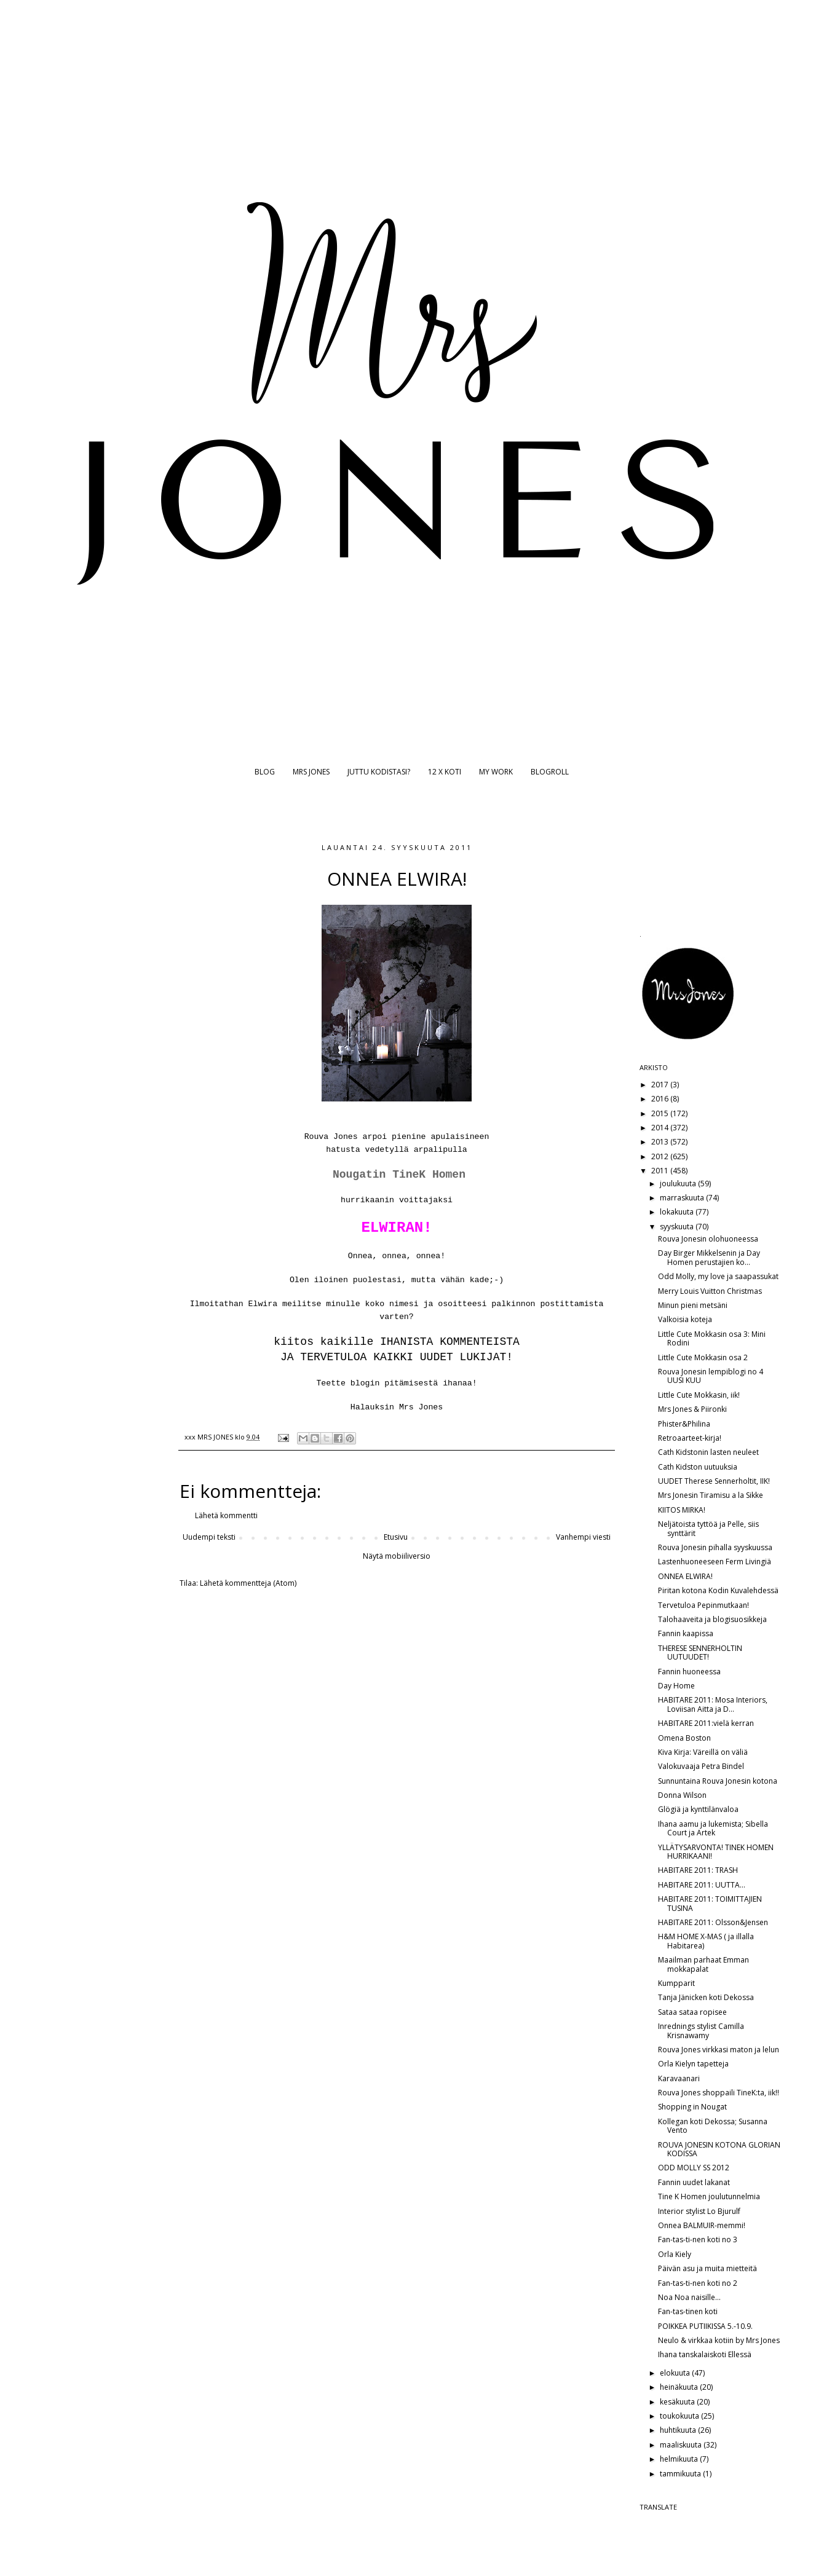  What do you see at coordinates (692, 2106) in the screenshot?
I see `Shopping in Nougat` at bounding box center [692, 2106].